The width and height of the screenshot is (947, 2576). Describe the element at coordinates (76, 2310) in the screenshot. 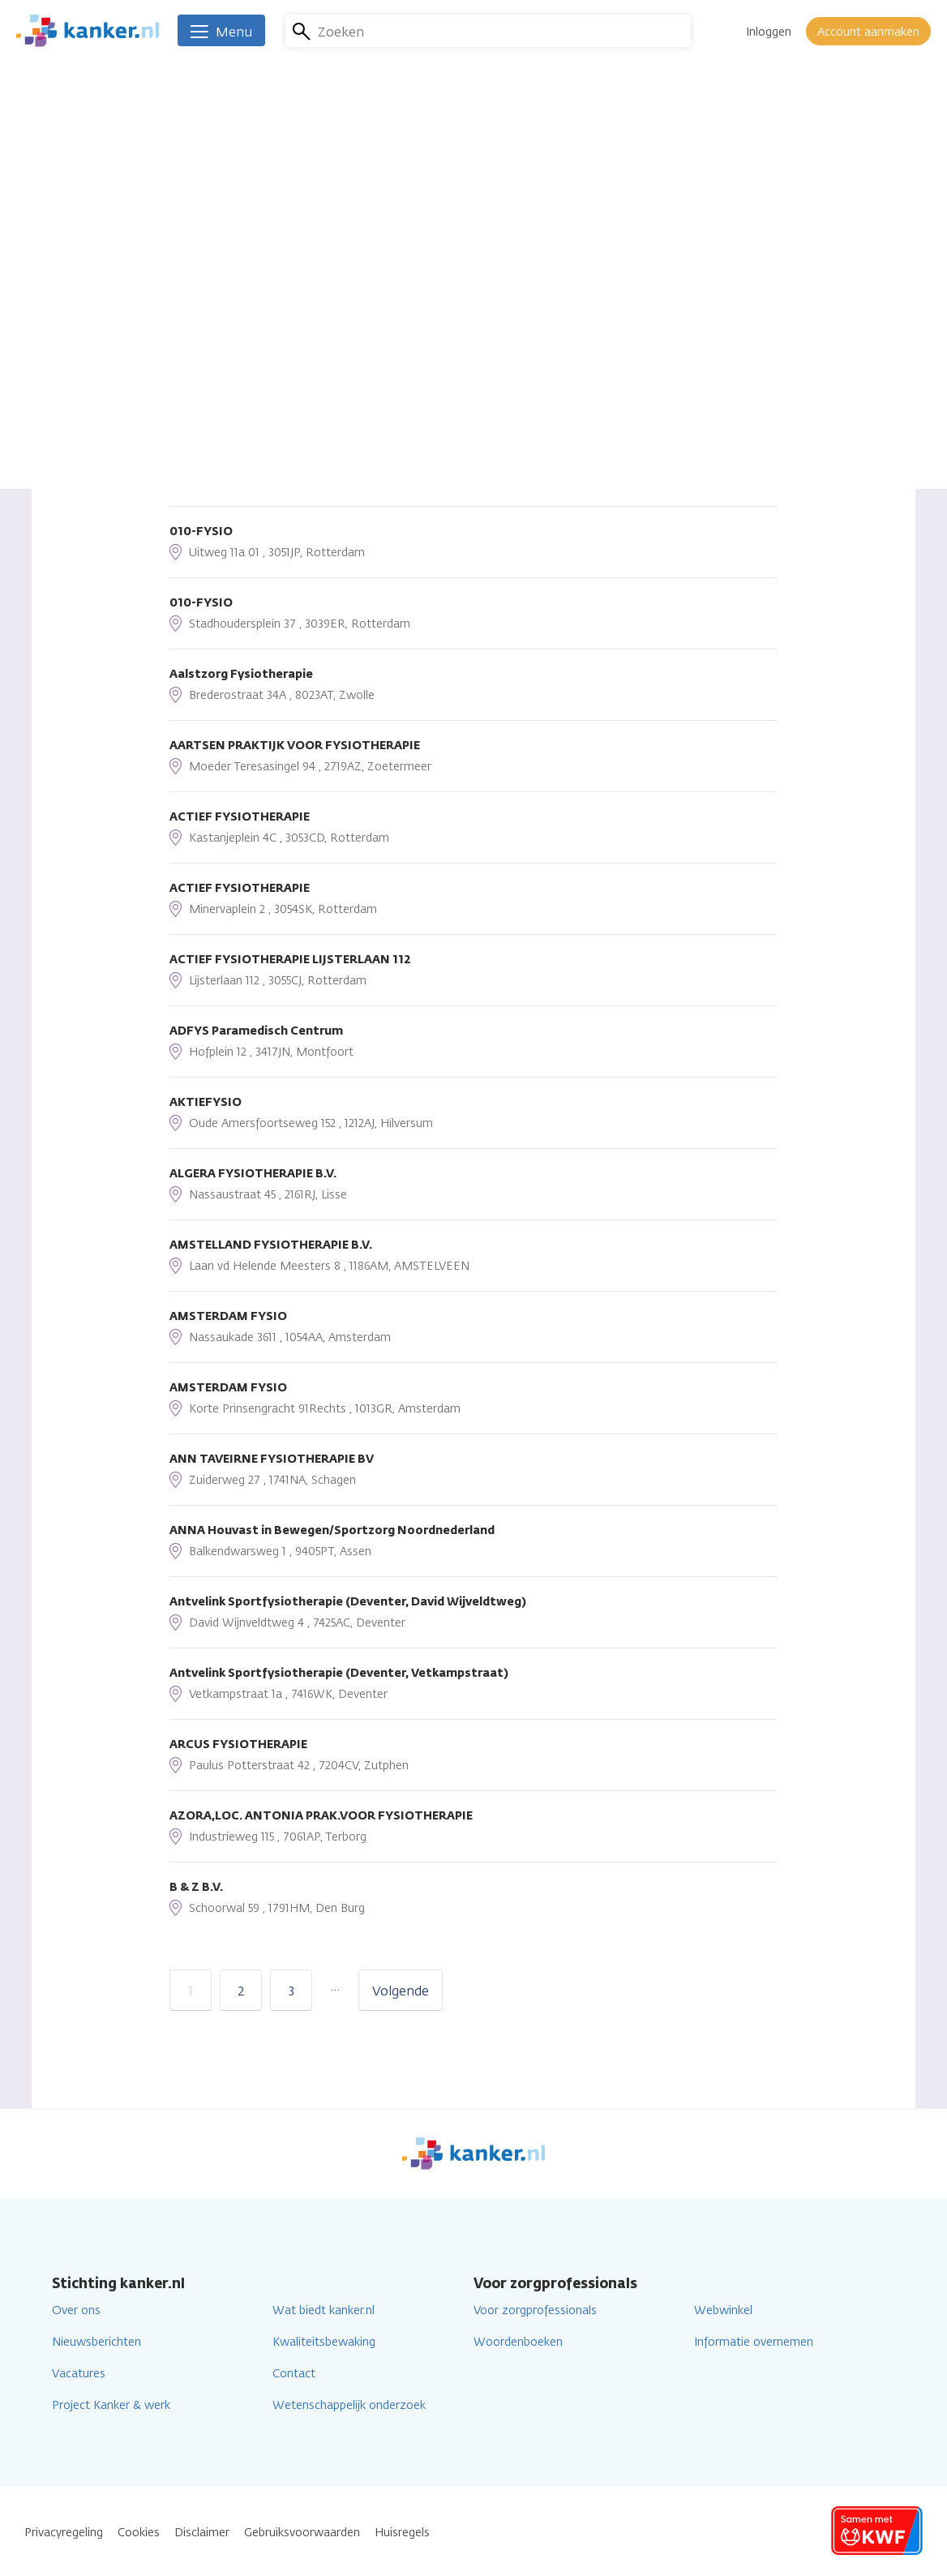

I see `Over ons` at that location.